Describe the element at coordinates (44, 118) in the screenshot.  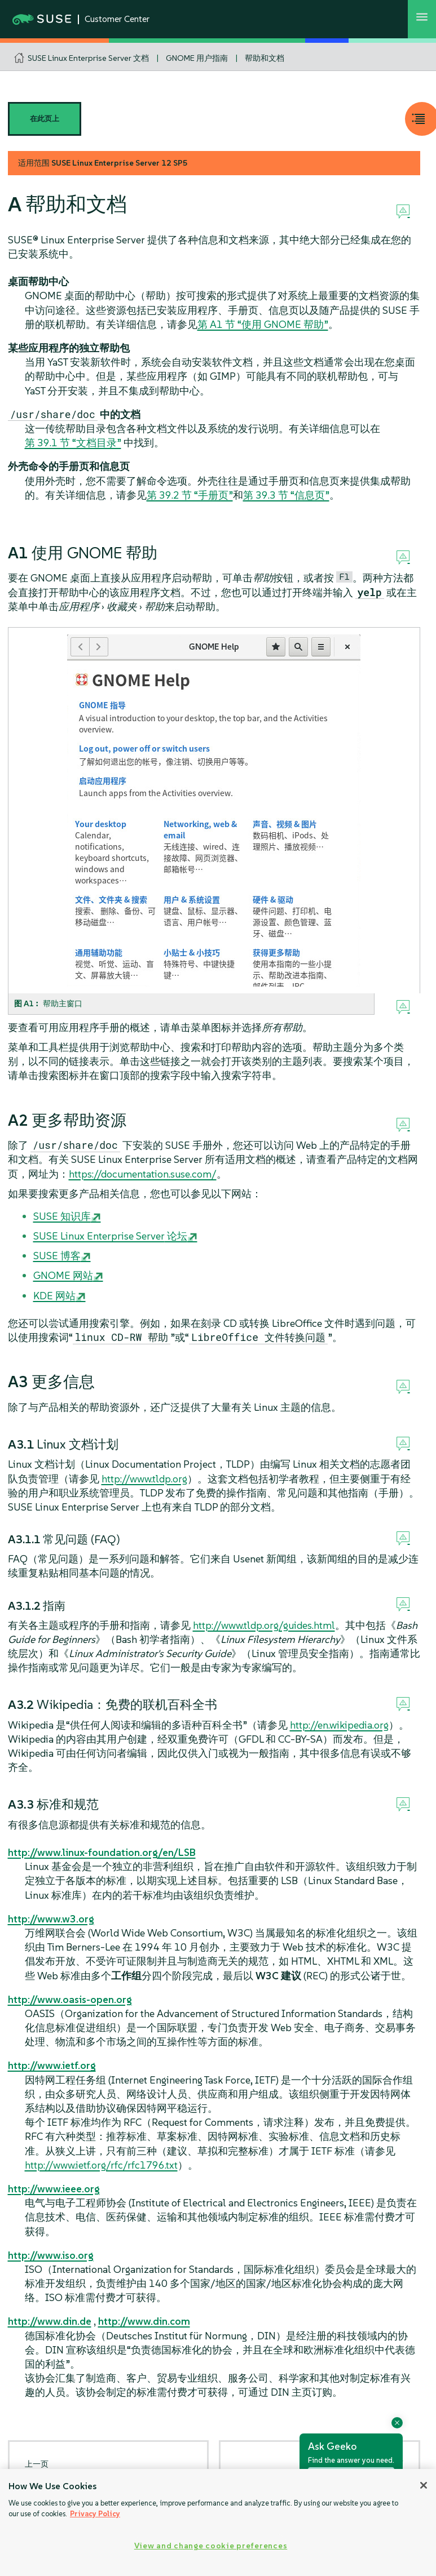
I see `在此页上` at that location.